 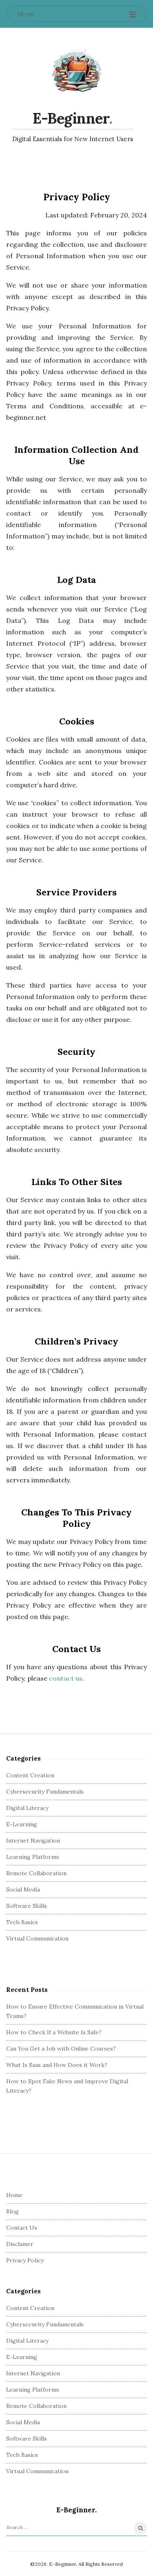 I want to click on E-Beginner, so click(x=71, y=118).